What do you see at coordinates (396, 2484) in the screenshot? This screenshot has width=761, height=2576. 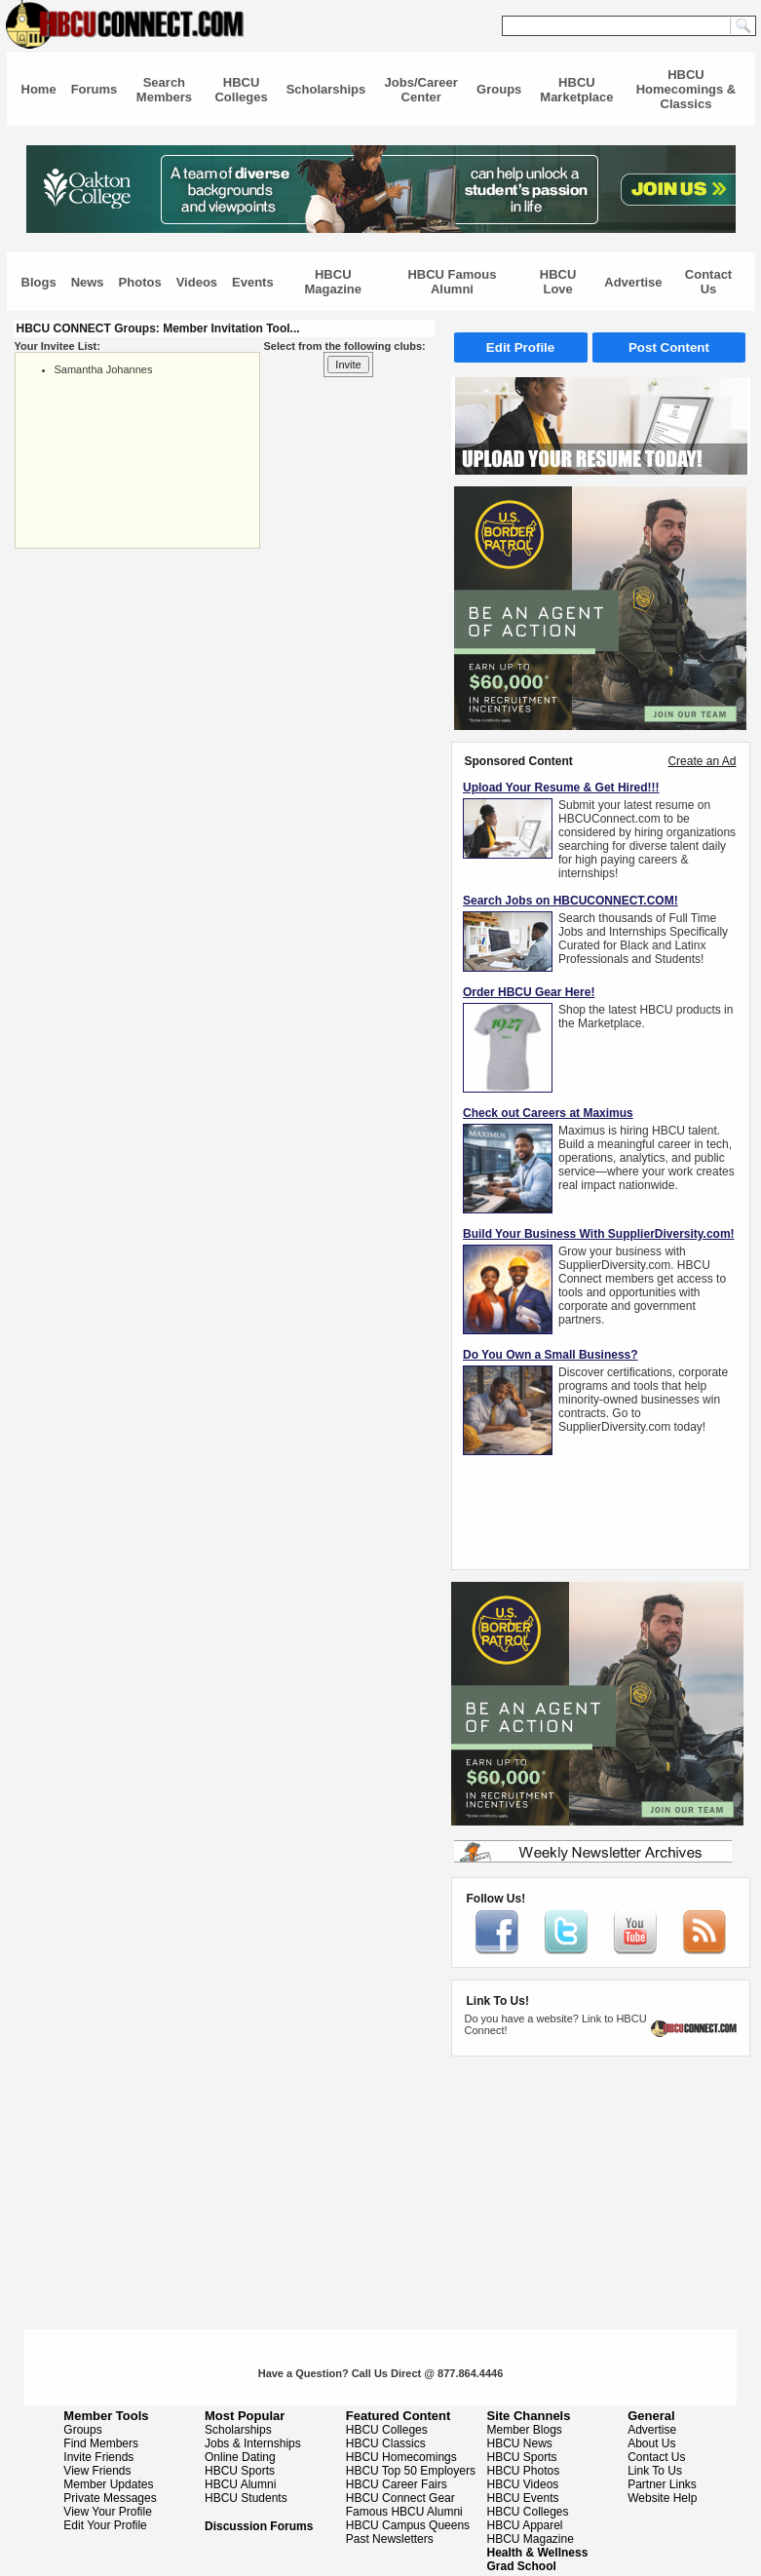 I see `HBCU Career Fairs` at bounding box center [396, 2484].